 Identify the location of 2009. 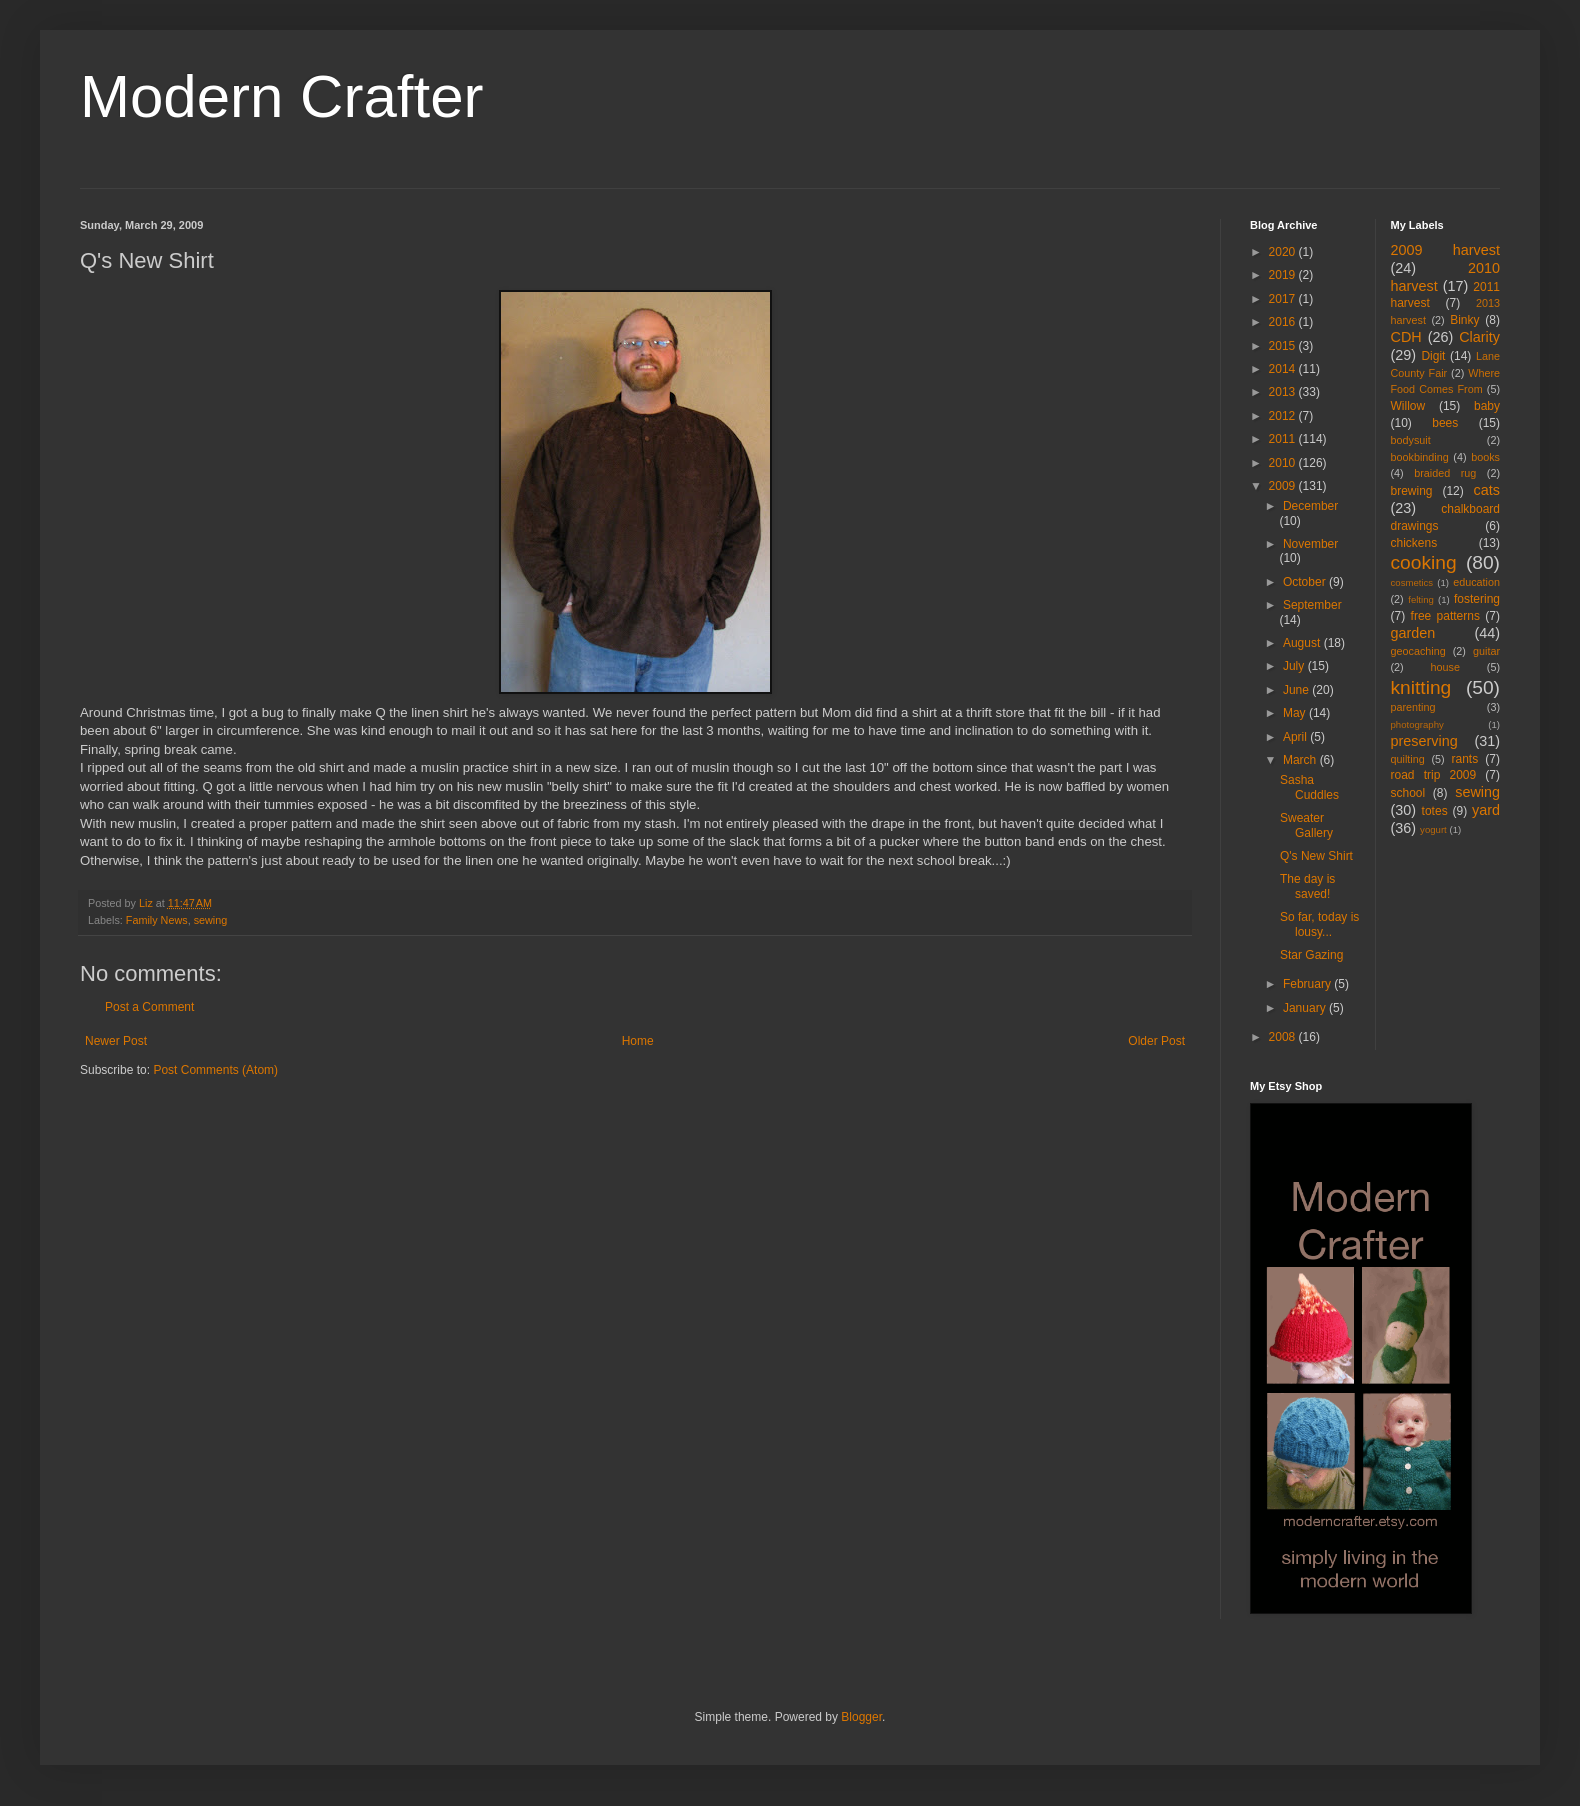
(1284, 486).